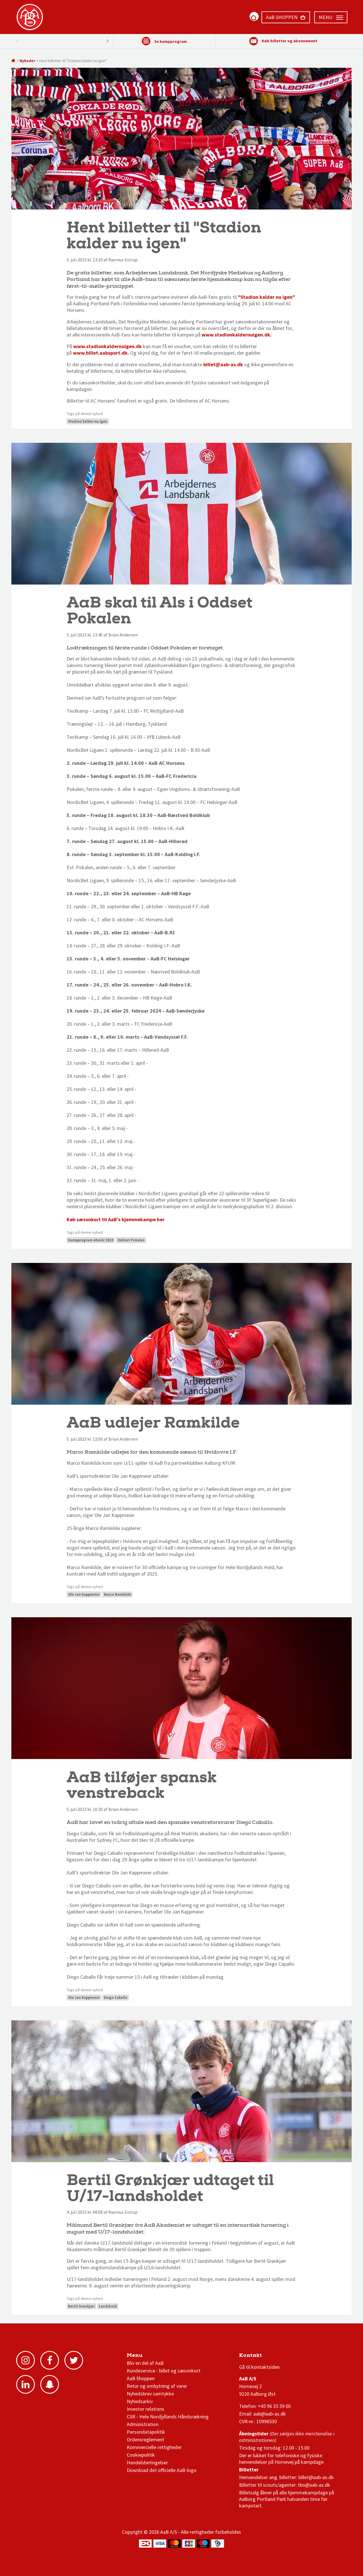  I want to click on Ordensreglement, so click(146, 2439).